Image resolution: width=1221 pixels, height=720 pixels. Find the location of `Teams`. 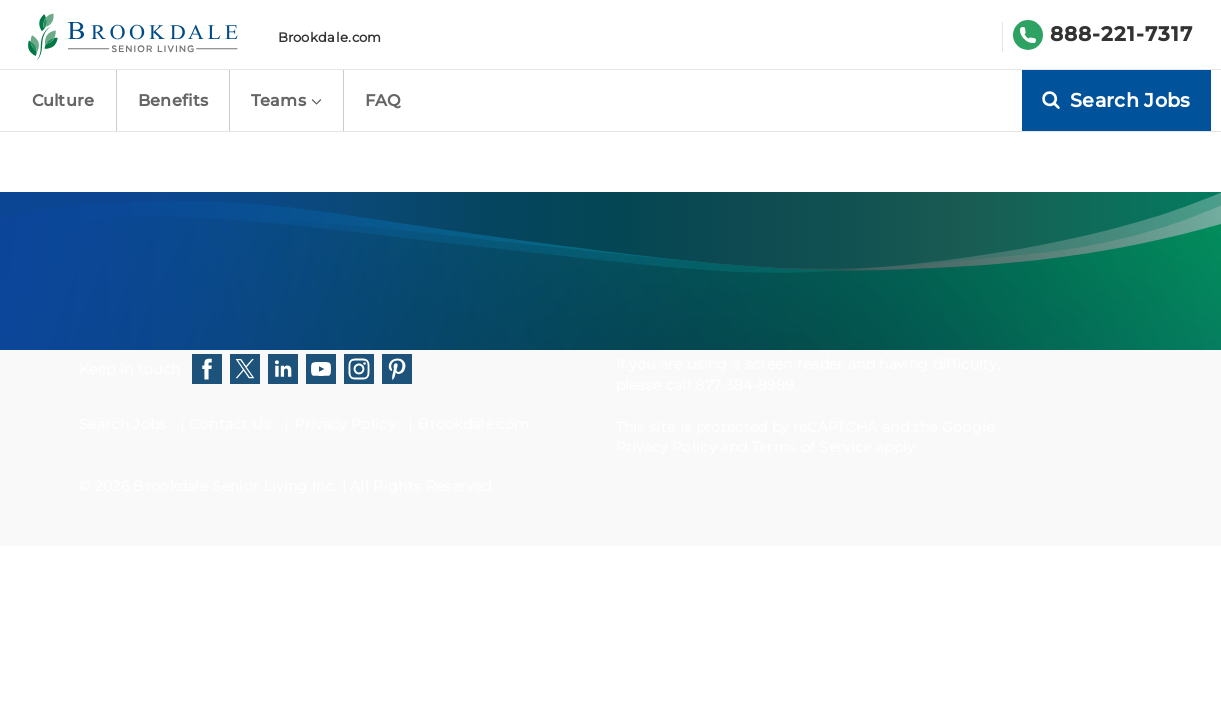

Teams is located at coordinates (286, 100).